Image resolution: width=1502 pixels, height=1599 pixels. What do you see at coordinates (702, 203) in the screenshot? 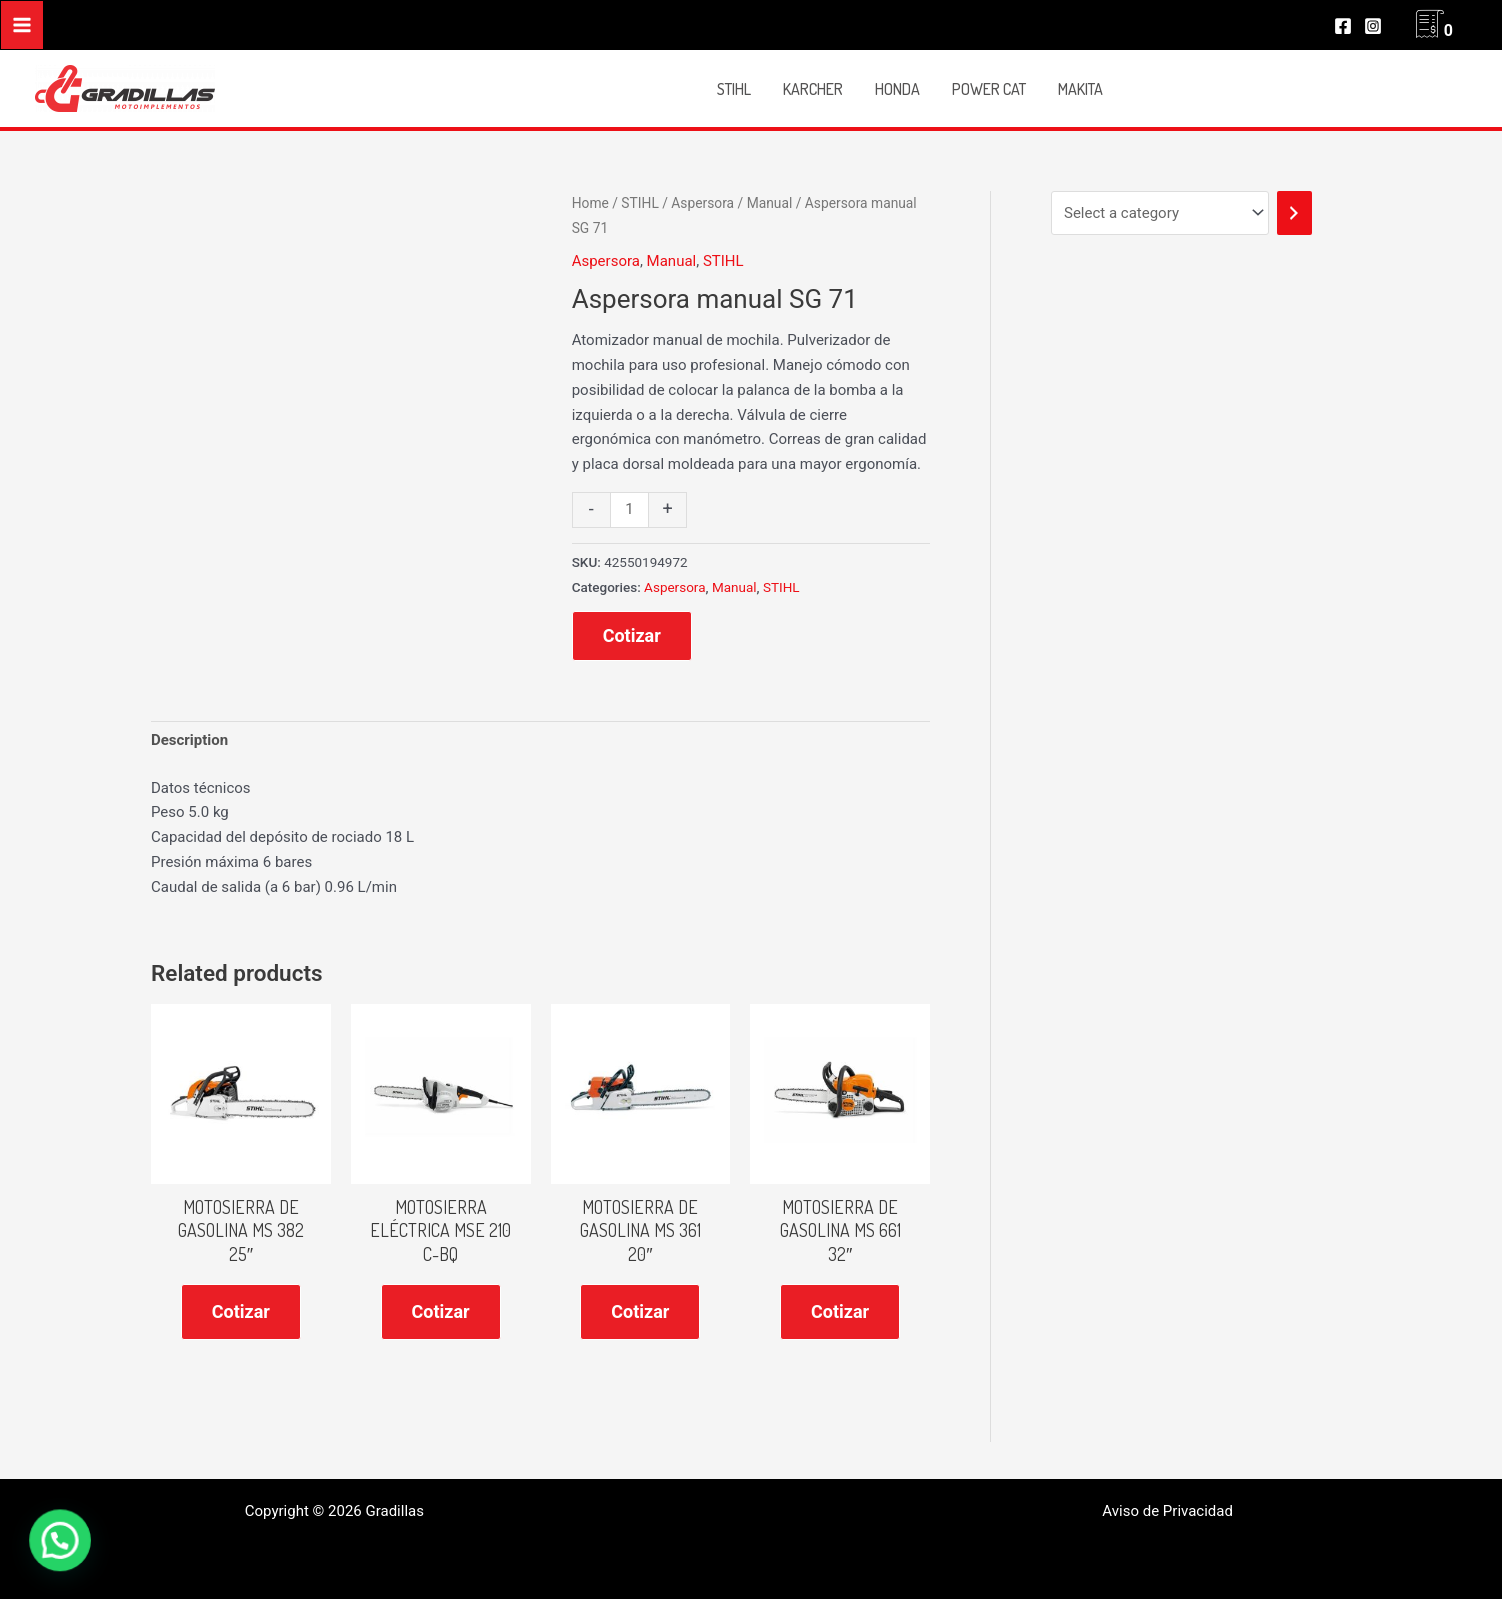
I see `Aspersora` at bounding box center [702, 203].